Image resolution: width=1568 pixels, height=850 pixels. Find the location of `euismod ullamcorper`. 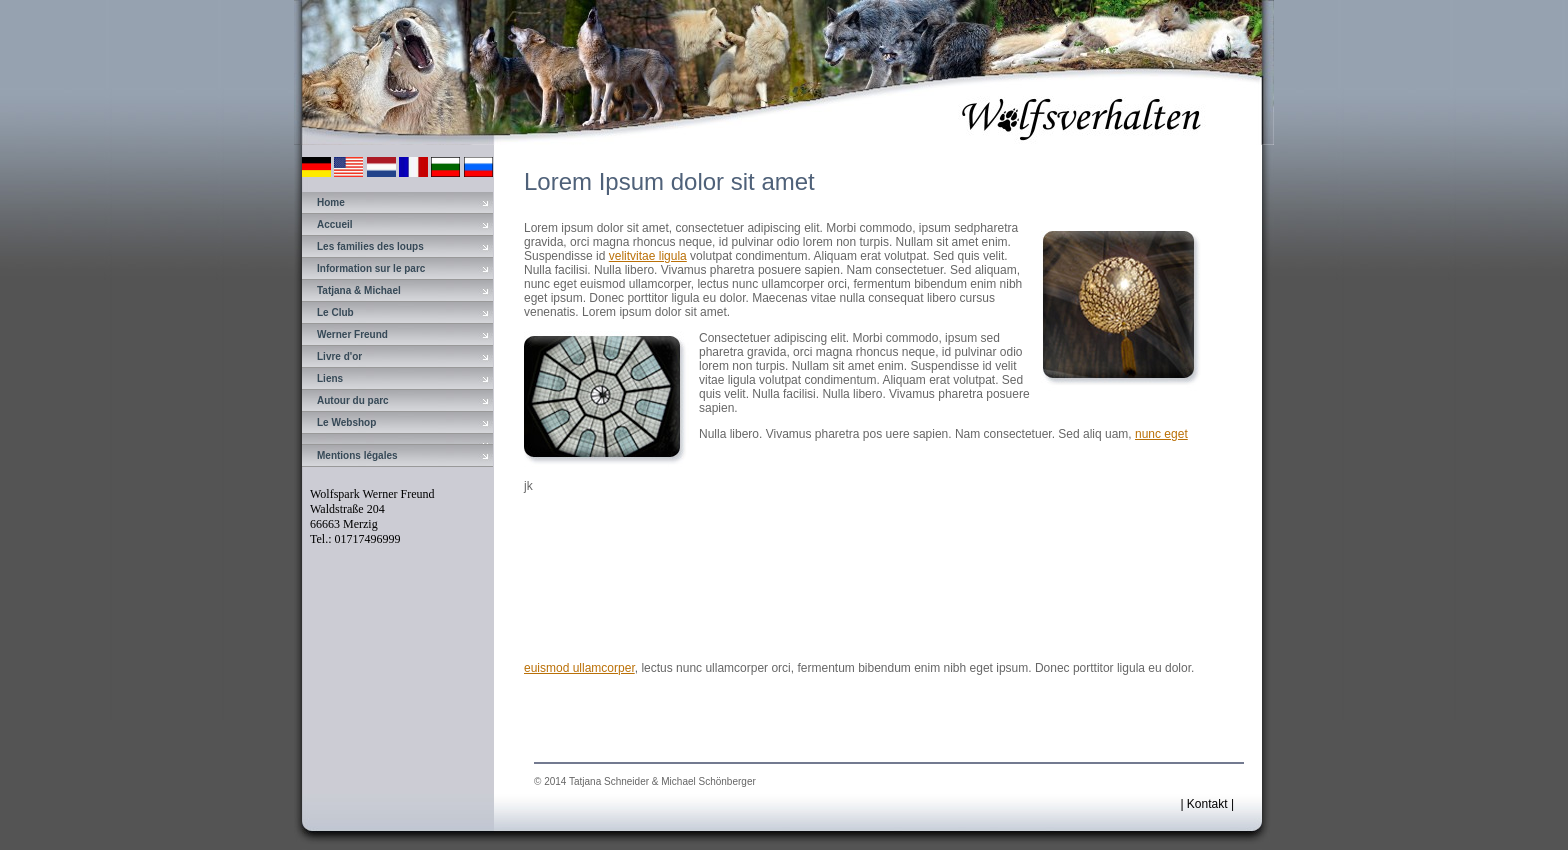

euismod ullamcorper is located at coordinates (579, 668).